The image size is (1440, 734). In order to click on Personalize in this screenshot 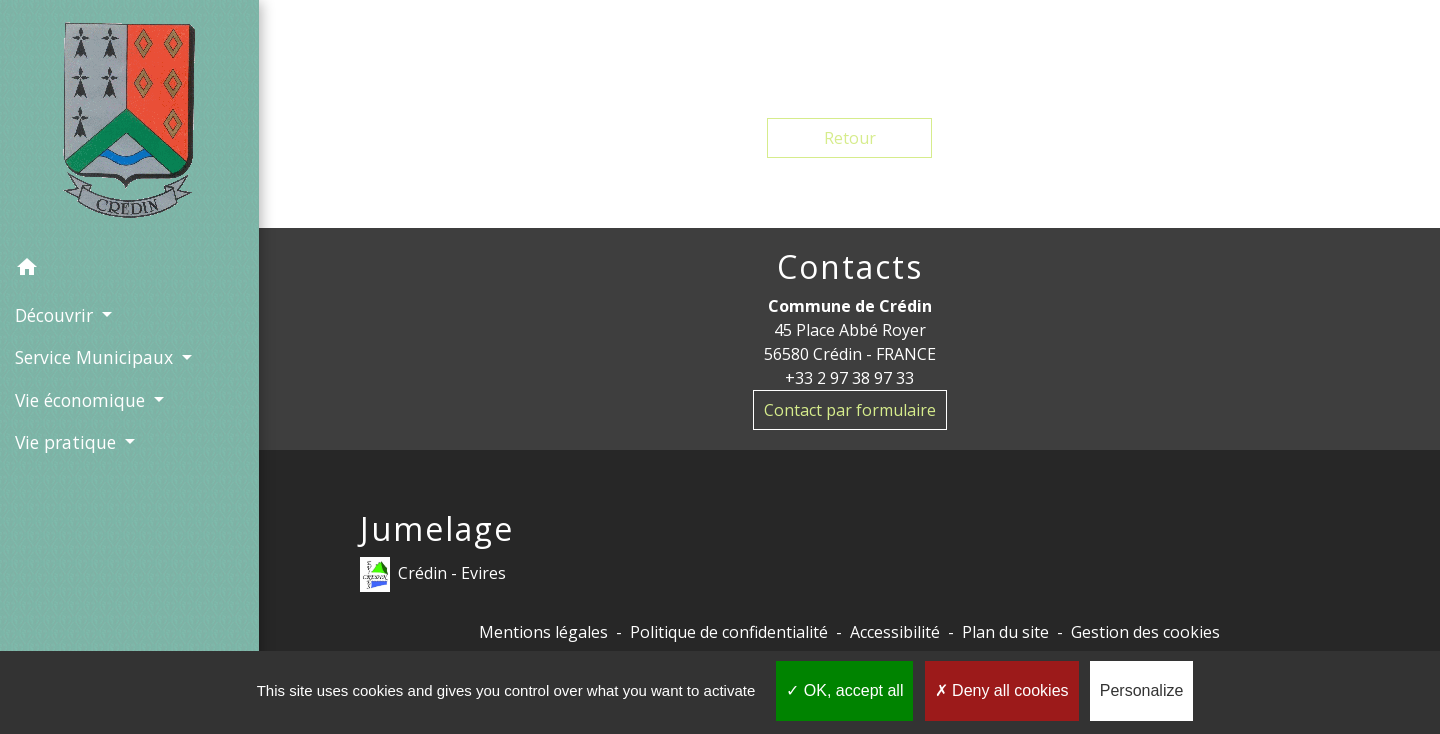, I will do `click(1142, 690)`.